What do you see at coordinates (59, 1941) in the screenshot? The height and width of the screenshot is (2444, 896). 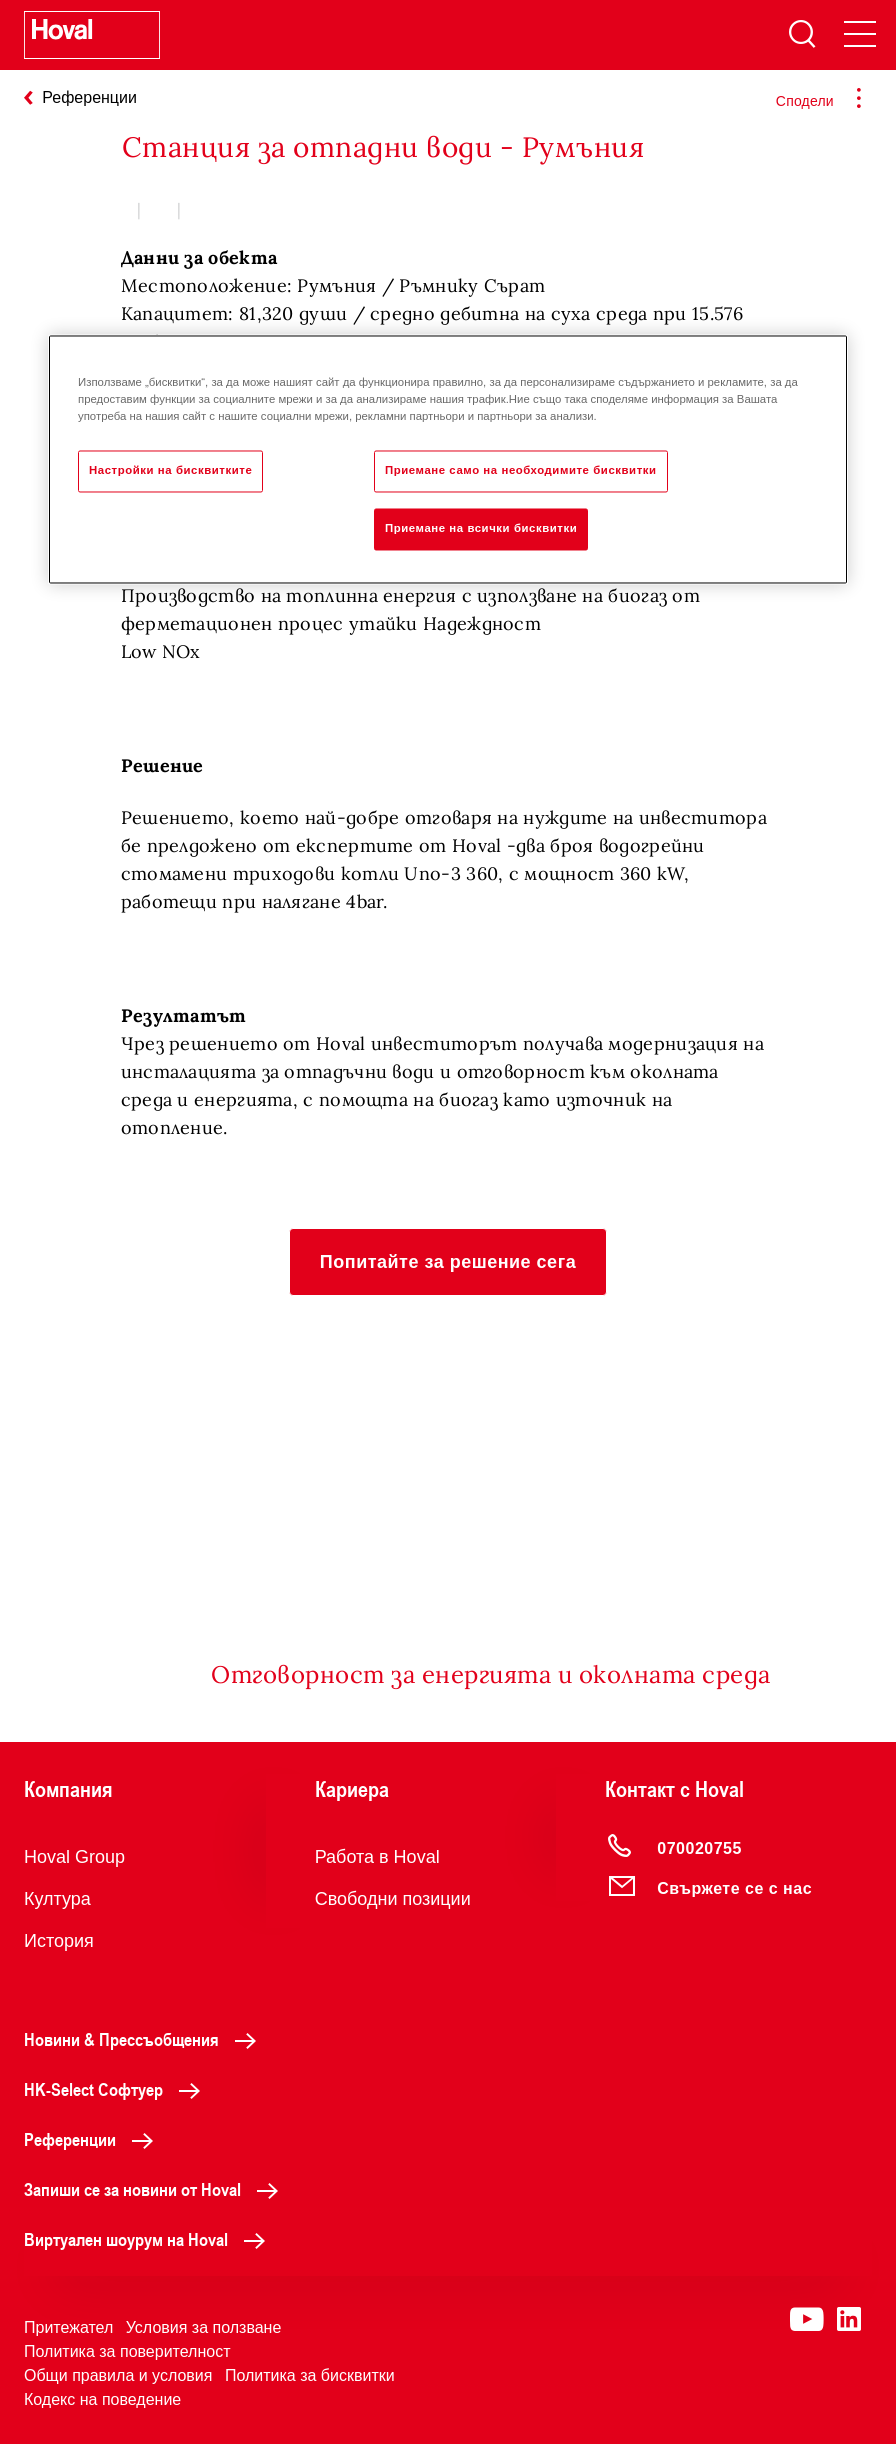 I see `История` at bounding box center [59, 1941].